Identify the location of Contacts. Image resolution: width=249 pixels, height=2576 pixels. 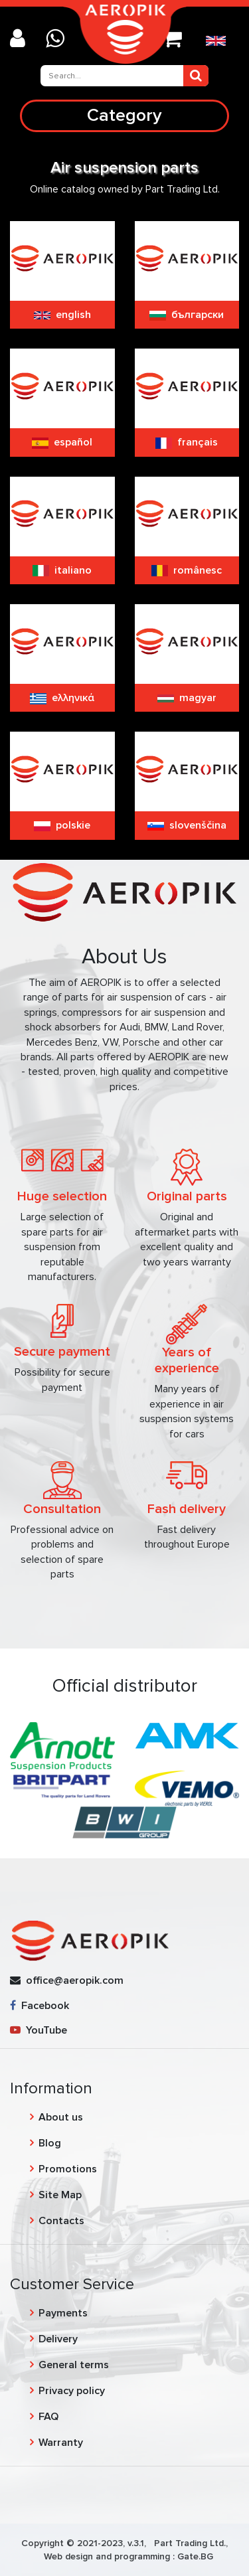
(61, 2220).